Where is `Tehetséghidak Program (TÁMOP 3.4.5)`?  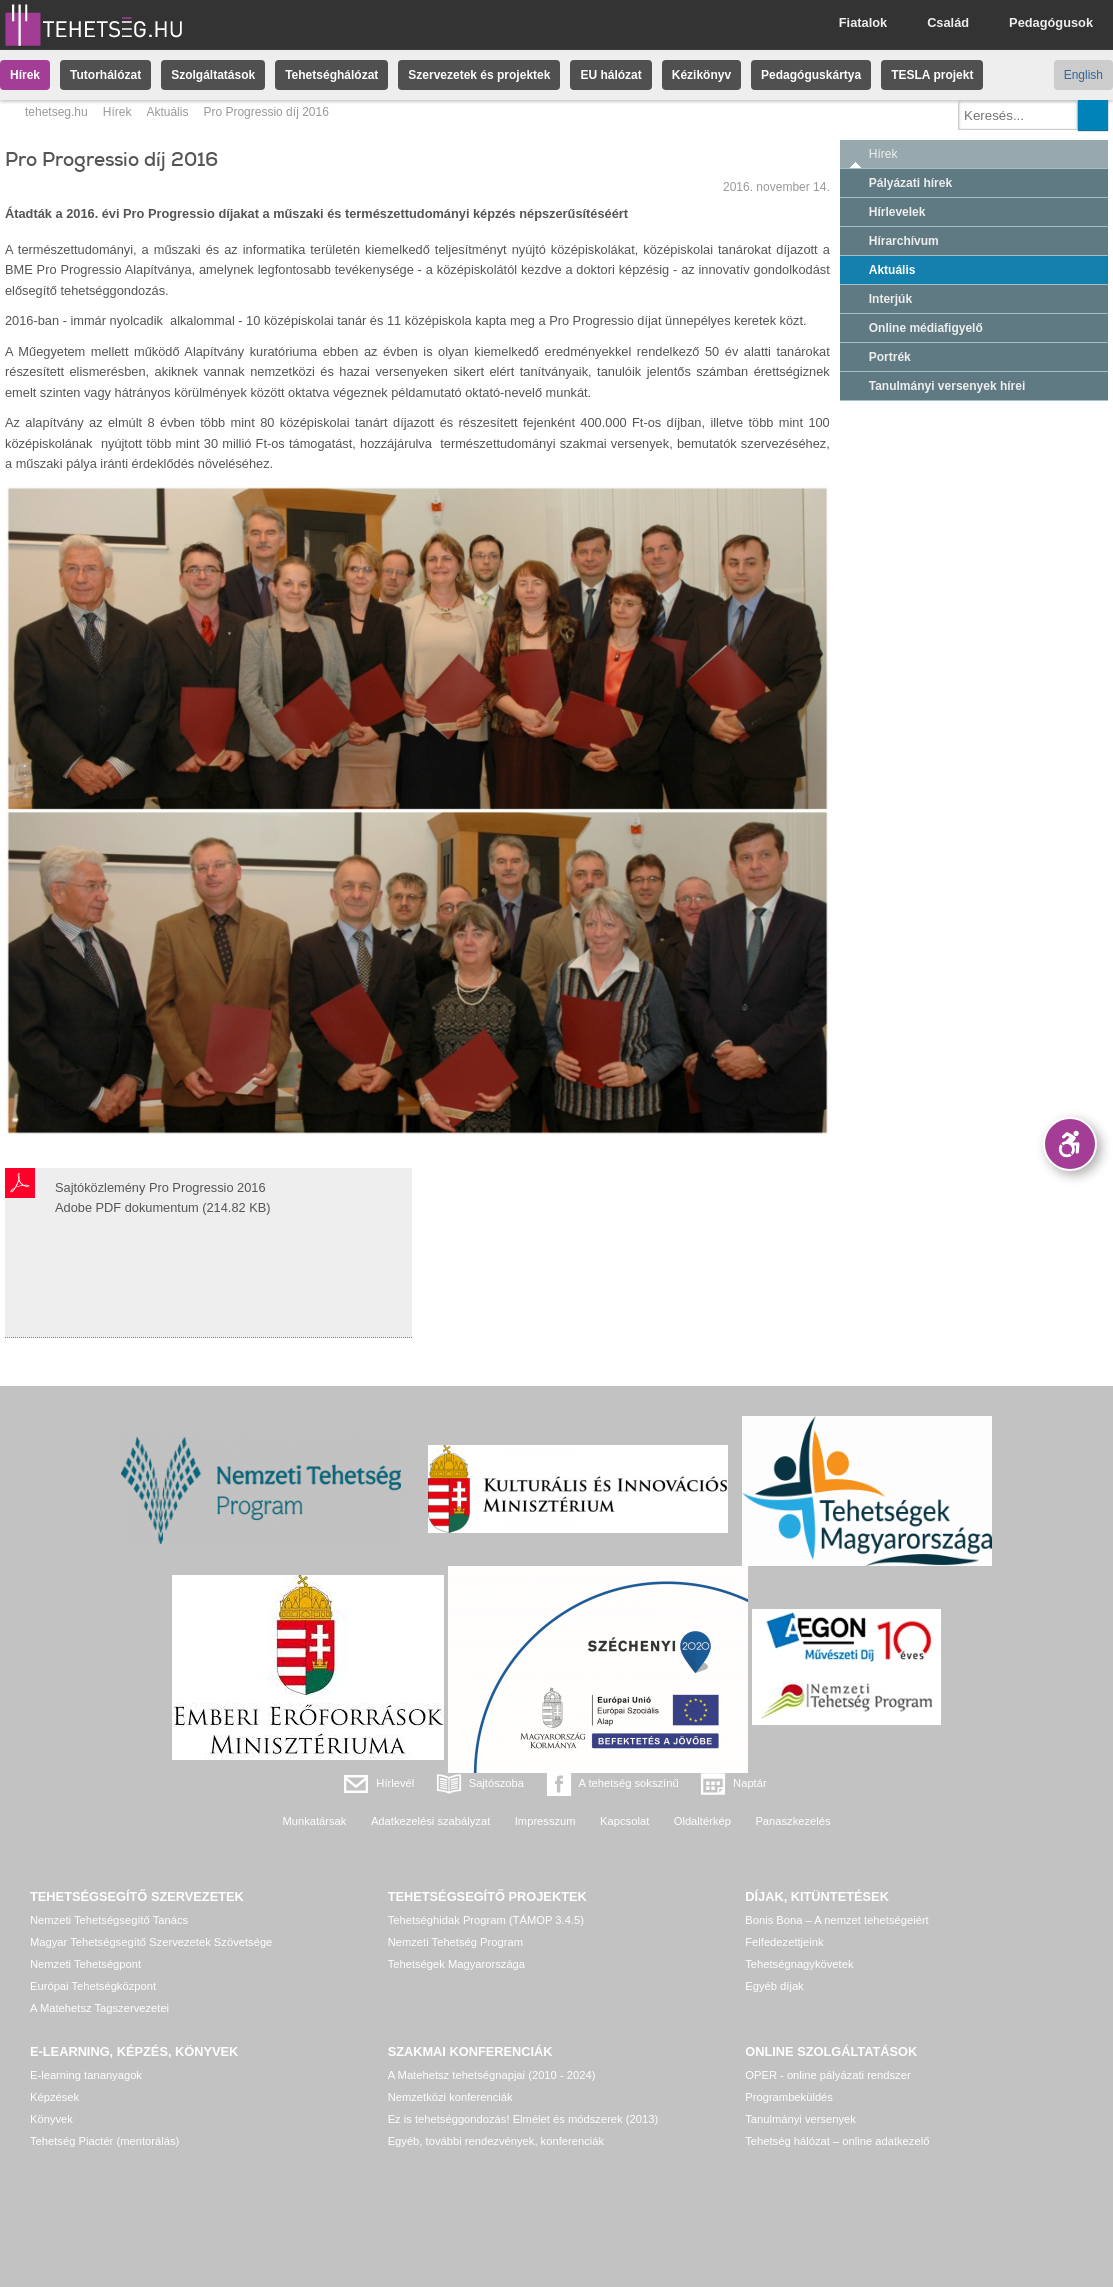 Tehetséghidak Program (TÁMOP 3.4.5) is located at coordinates (486, 1920).